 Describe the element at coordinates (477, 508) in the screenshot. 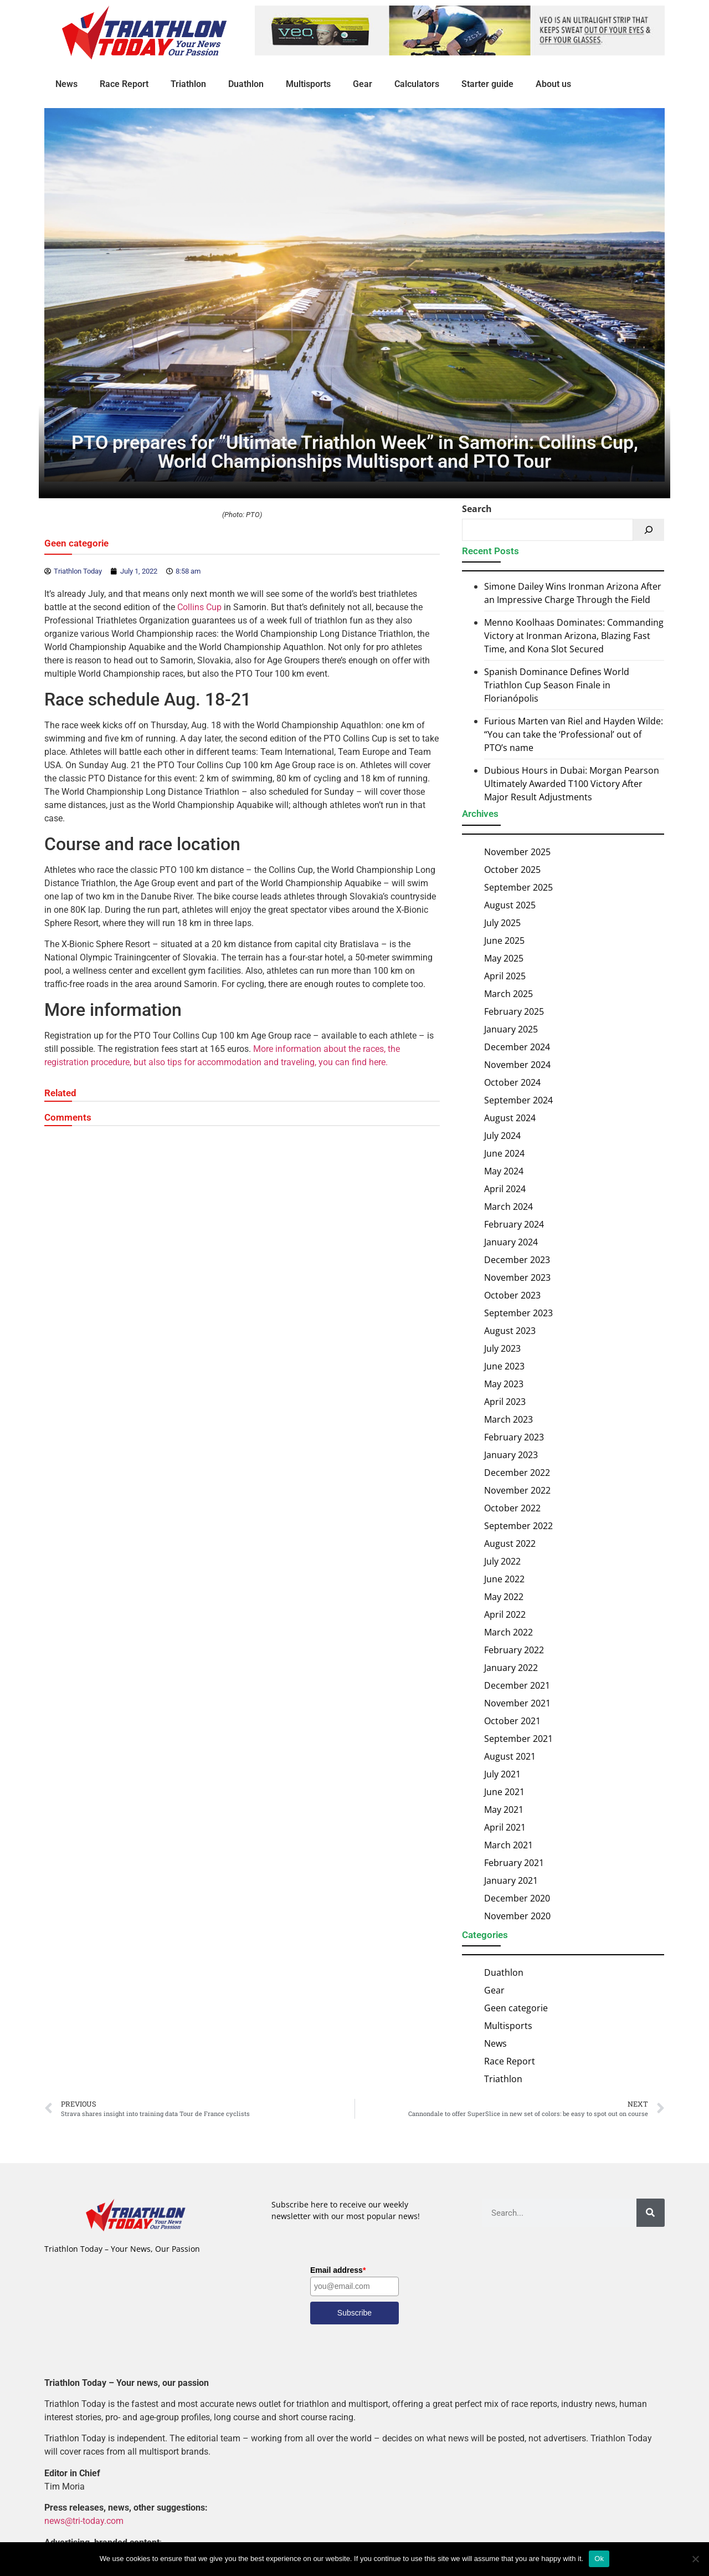

I see `Search` at that location.